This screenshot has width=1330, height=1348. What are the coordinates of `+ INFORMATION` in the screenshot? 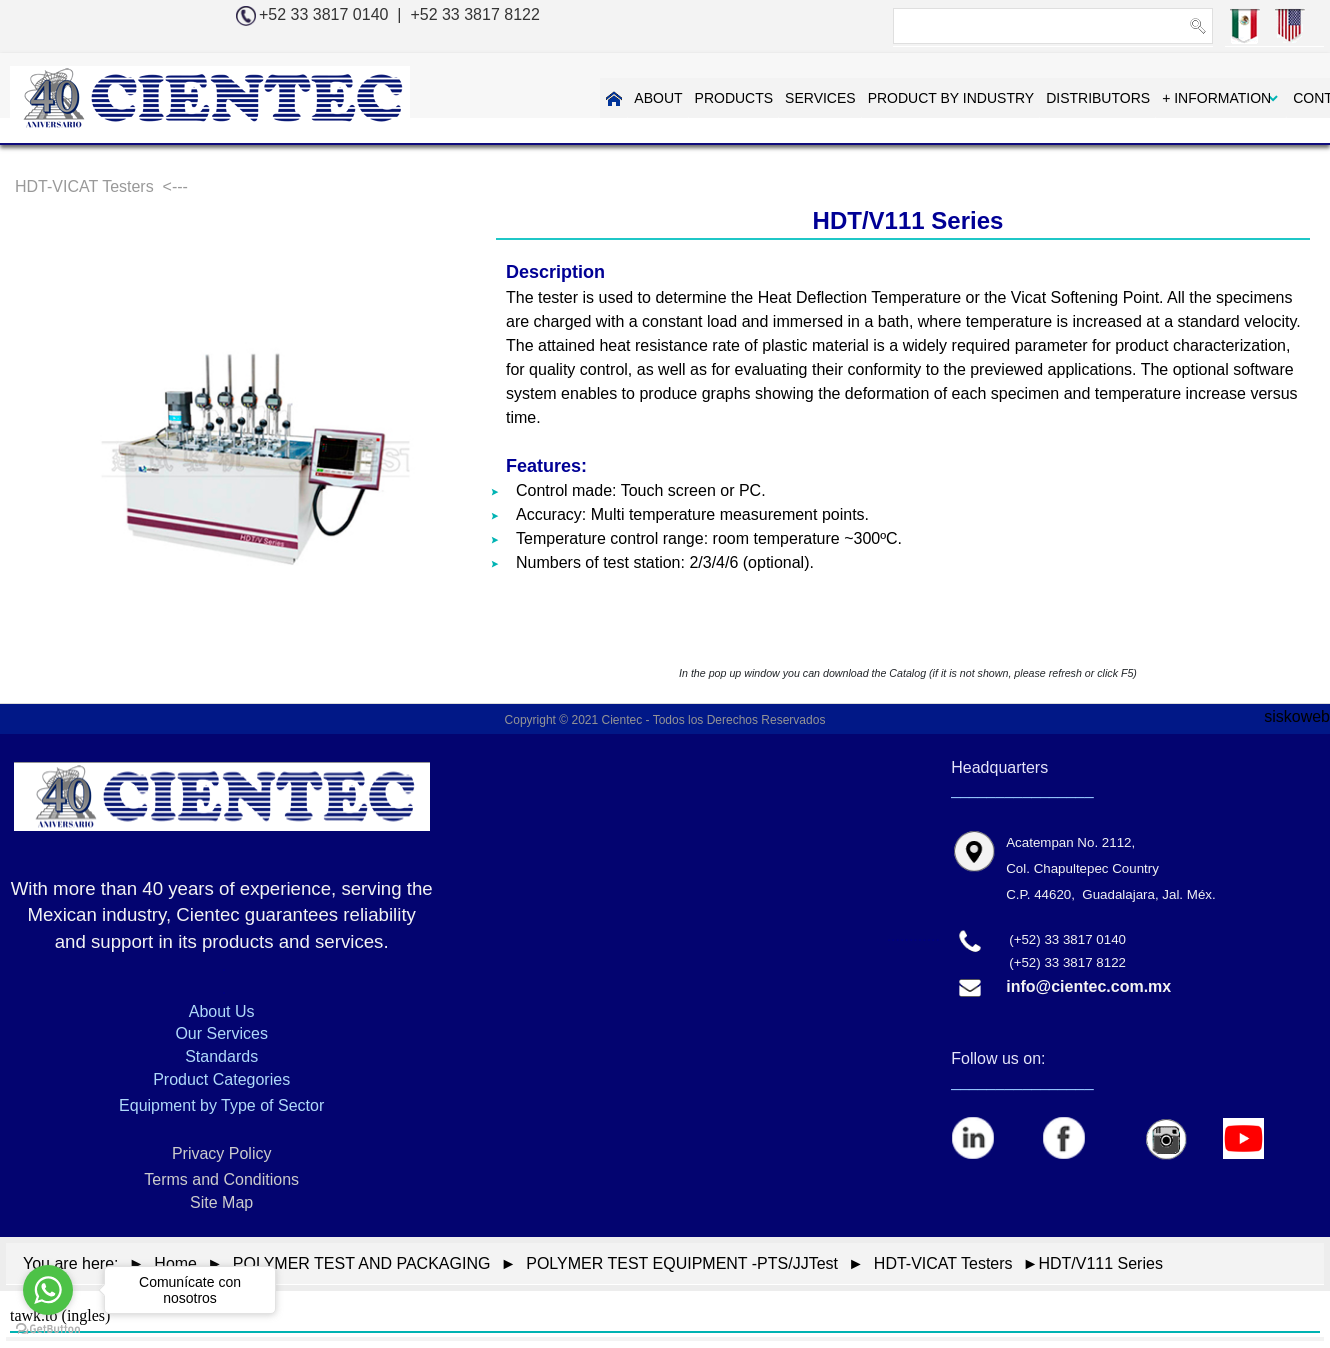 It's located at (1146, 98).